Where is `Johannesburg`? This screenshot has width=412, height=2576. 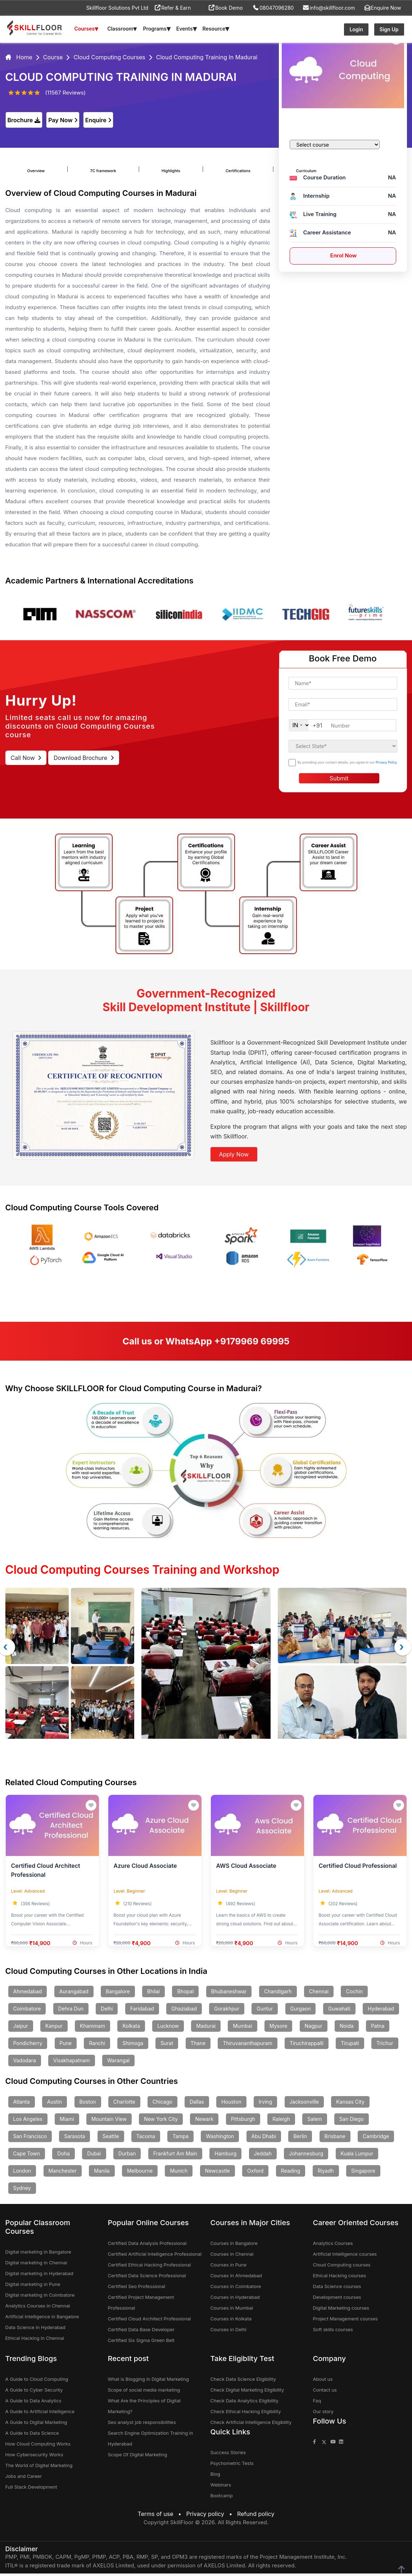
Johannesburg is located at coordinates (306, 2156).